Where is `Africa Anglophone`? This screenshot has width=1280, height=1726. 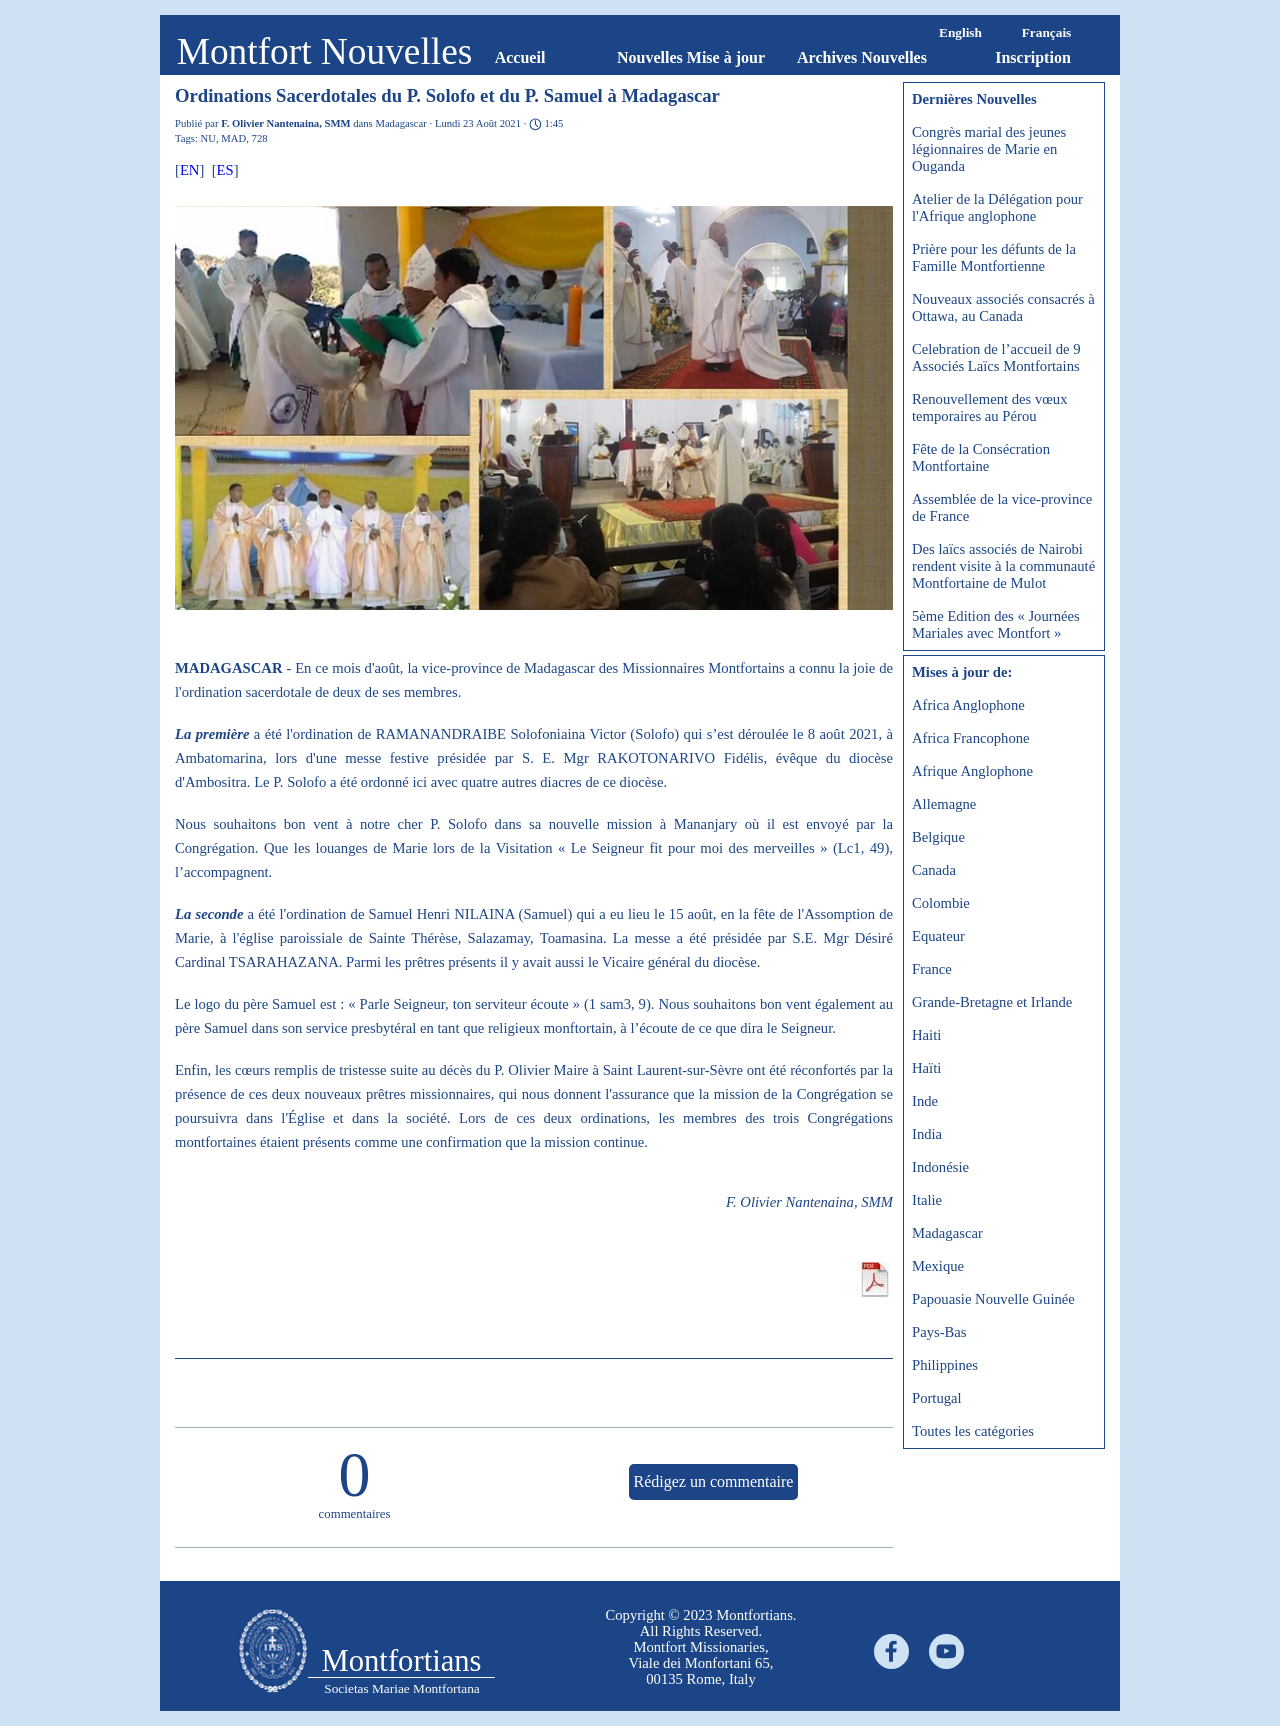
Africa Anglophone is located at coordinates (968, 705).